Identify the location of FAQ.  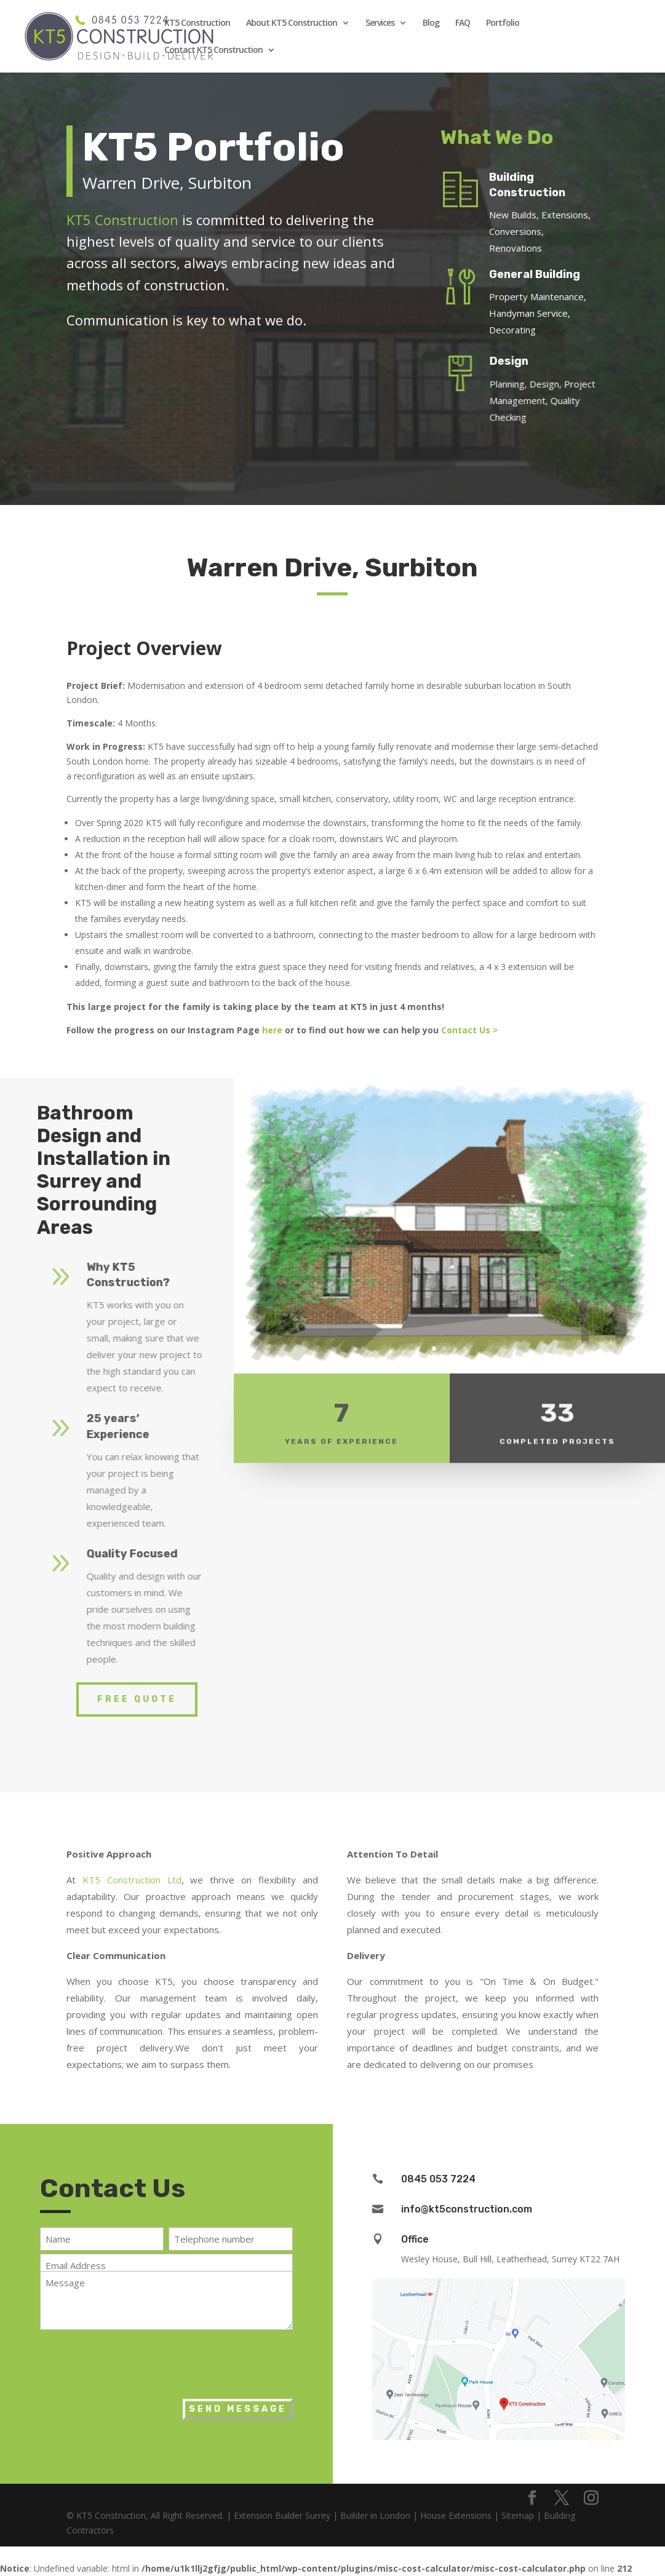
(462, 23).